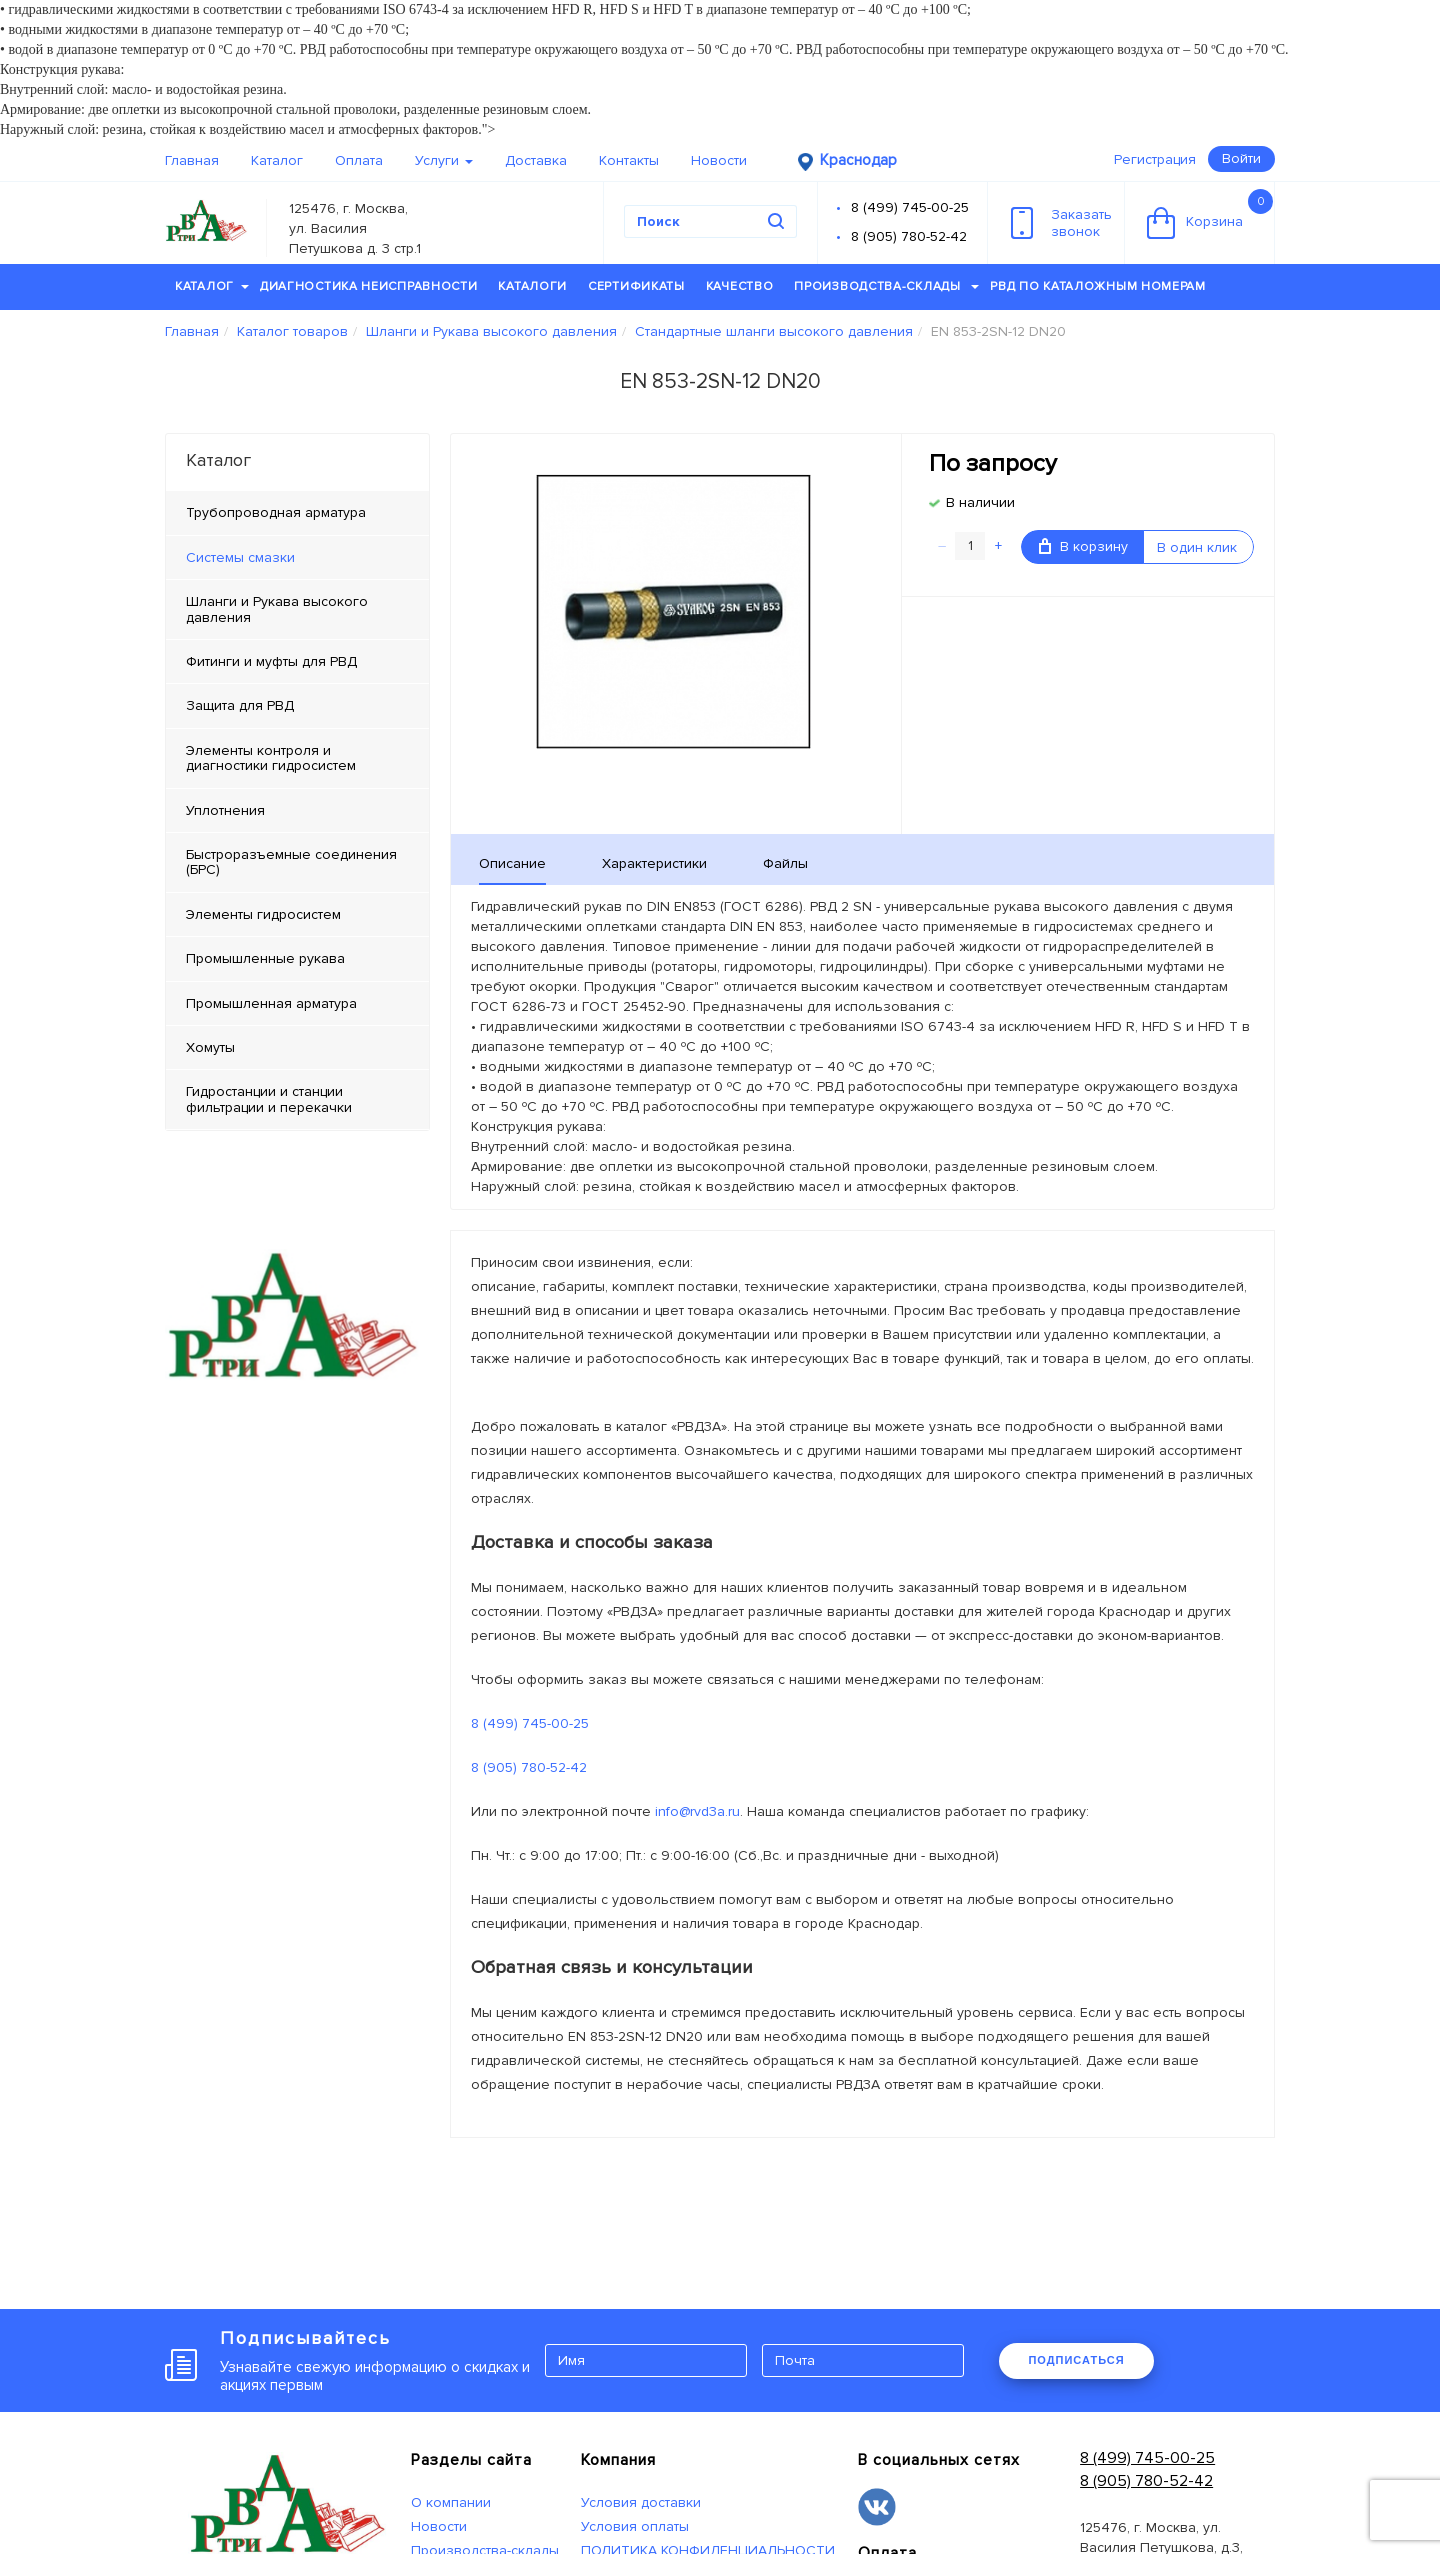  Describe the element at coordinates (1197, 547) in the screenshot. I see `В один клик` at that location.